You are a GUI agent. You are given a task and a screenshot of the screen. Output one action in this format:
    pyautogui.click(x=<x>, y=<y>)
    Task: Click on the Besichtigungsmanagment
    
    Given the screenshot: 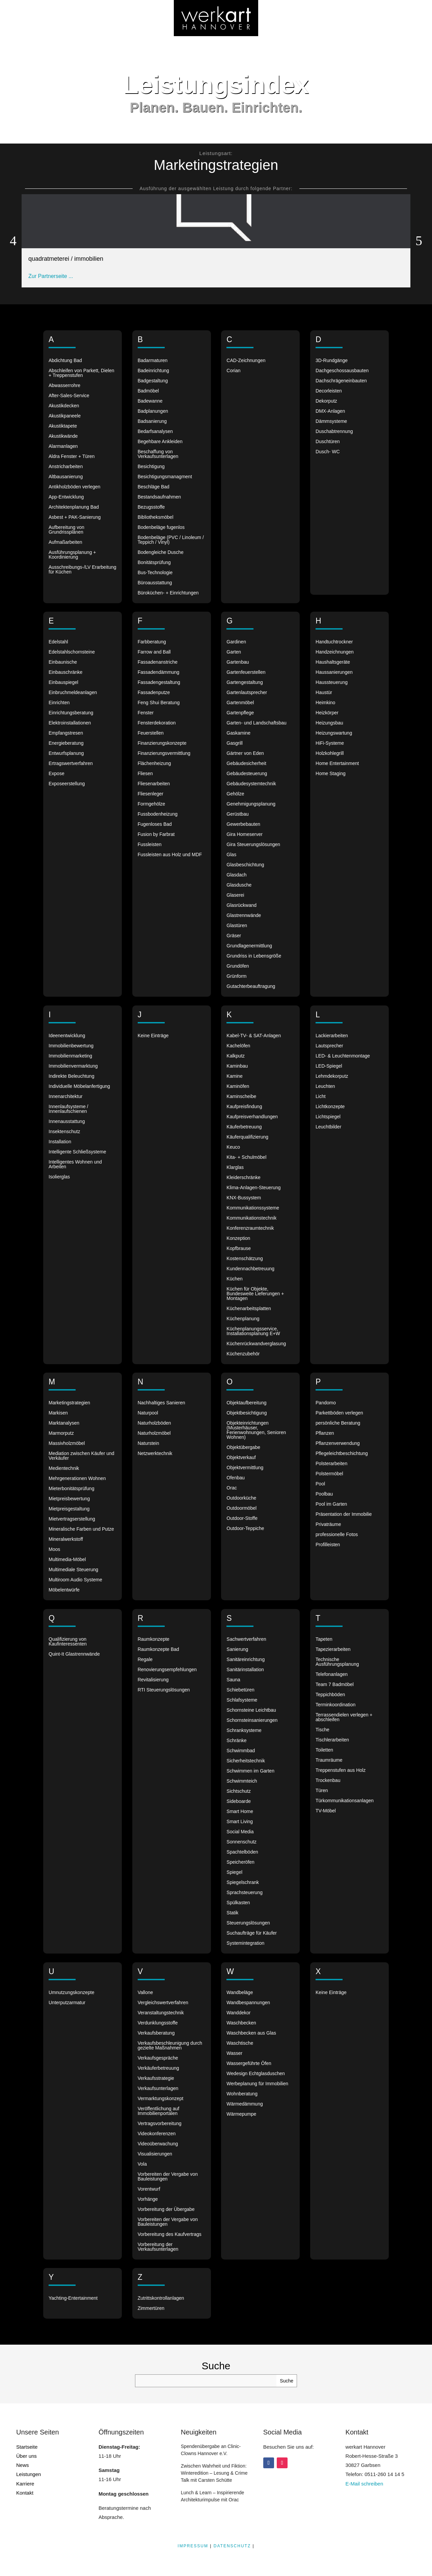 What is the action you would take?
    pyautogui.click(x=165, y=476)
    